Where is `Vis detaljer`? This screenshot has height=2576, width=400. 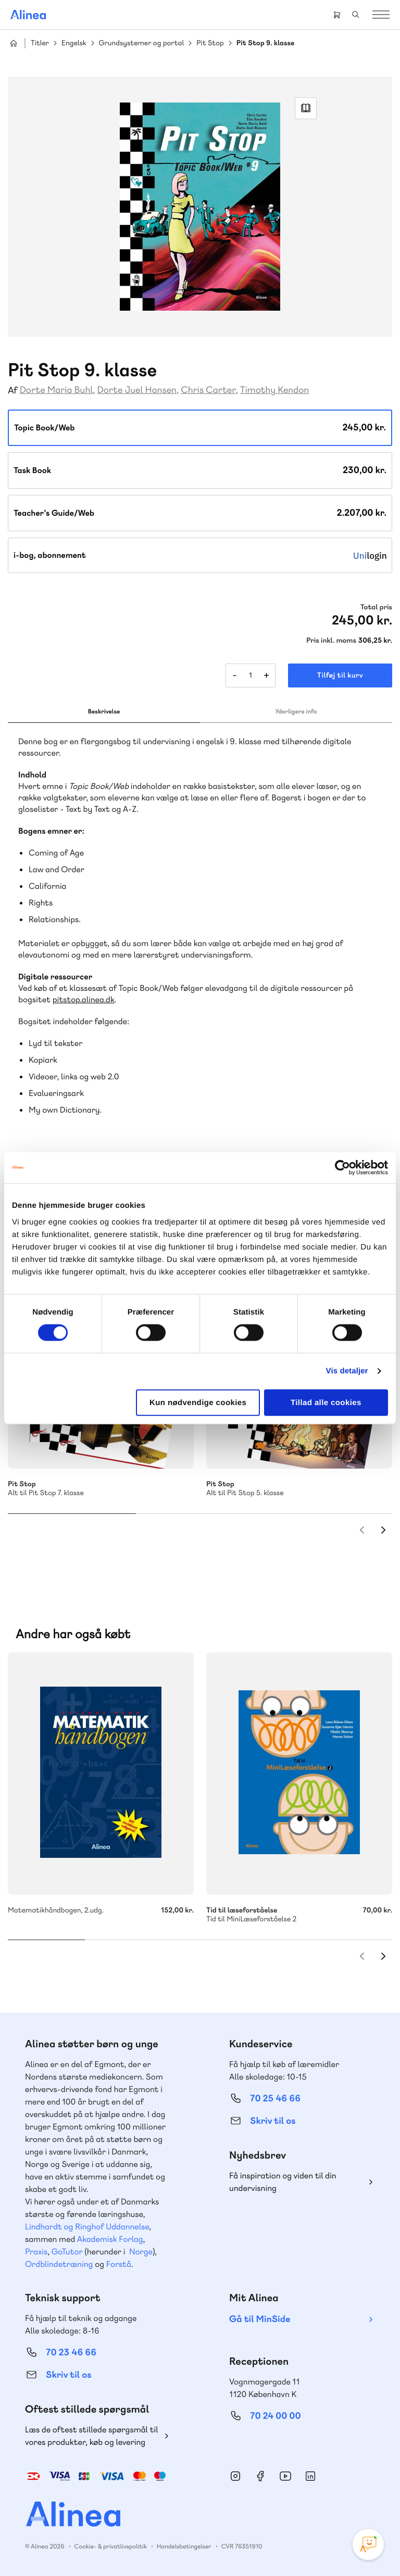 Vis detaljer is located at coordinates (347, 1371).